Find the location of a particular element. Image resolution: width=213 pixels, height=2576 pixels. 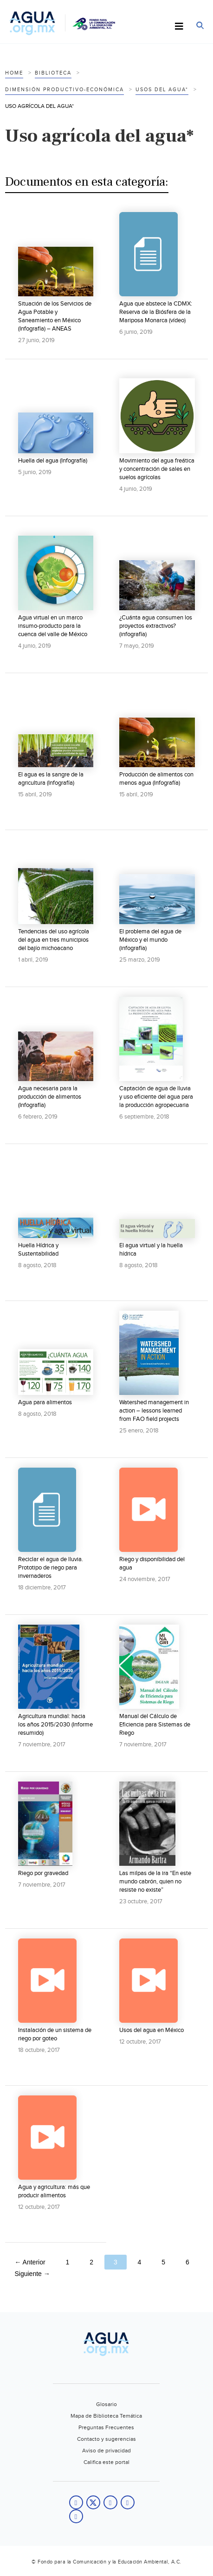

Instalación de un sistema de riego por goteo is located at coordinates (54, 2034).